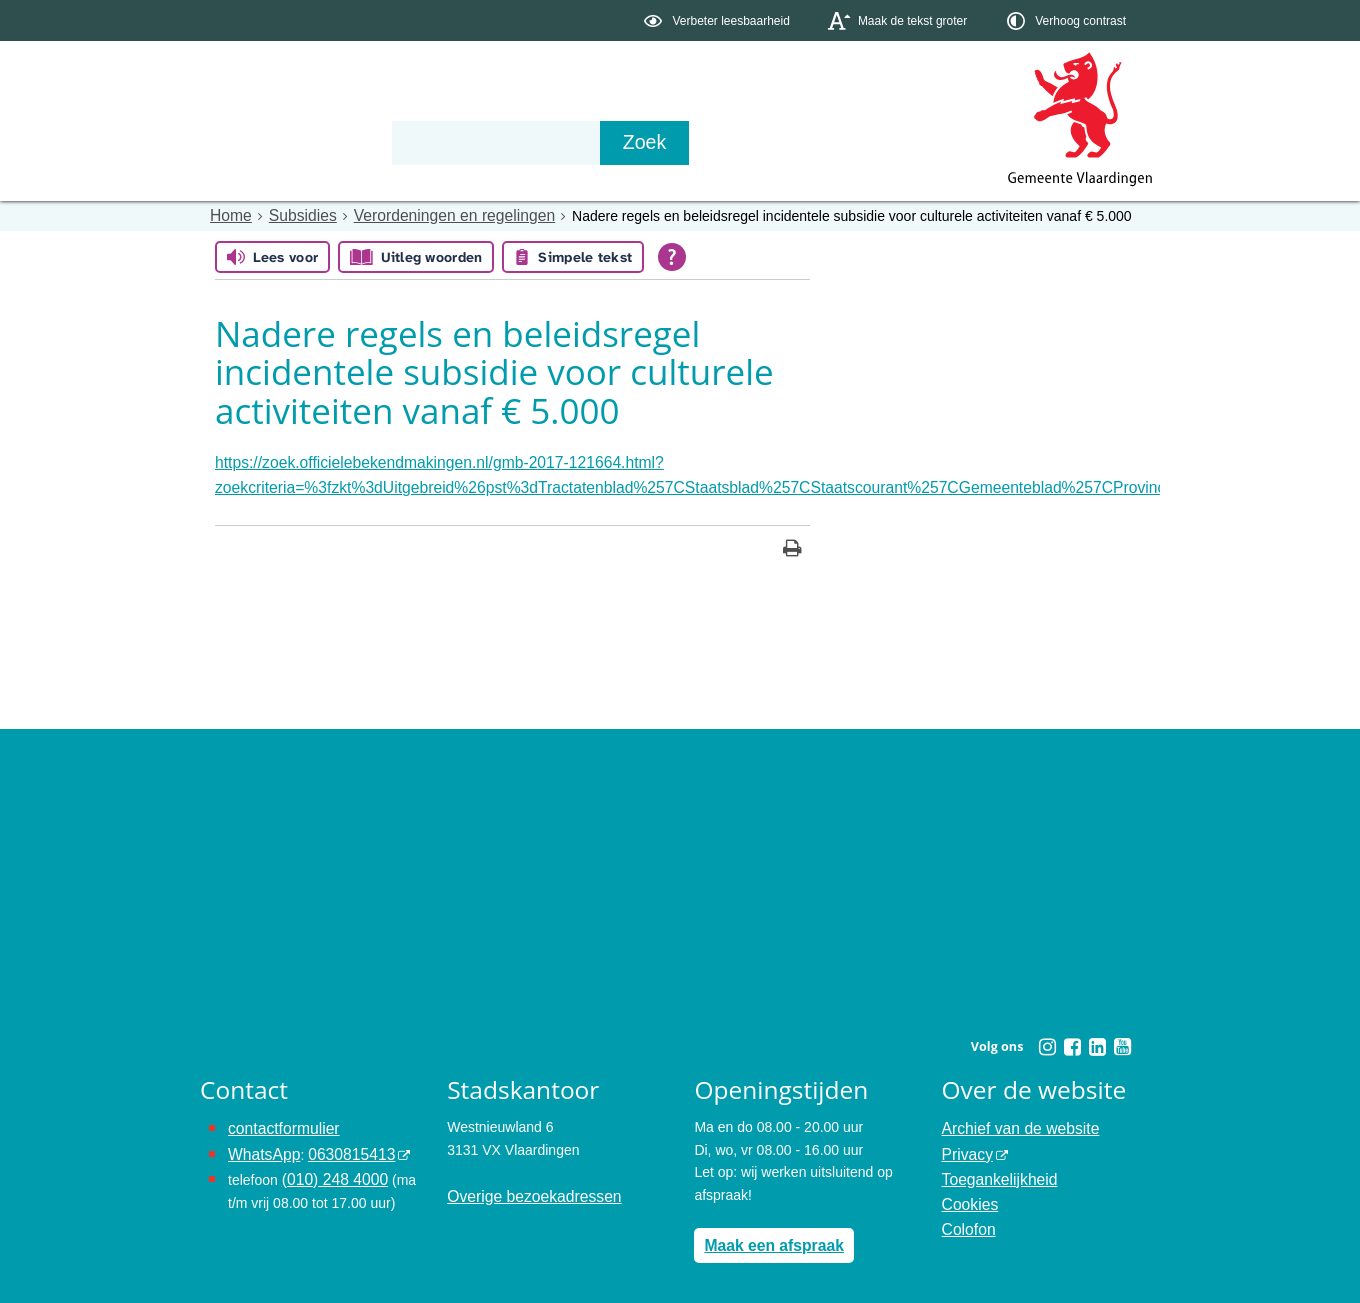 The width and height of the screenshot is (1360, 1303). What do you see at coordinates (278, 1121) in the screenshot?
I see `contactformulier [het online contactformulier opent in hetzelfde venster]` at bounding box center [278, 1121].